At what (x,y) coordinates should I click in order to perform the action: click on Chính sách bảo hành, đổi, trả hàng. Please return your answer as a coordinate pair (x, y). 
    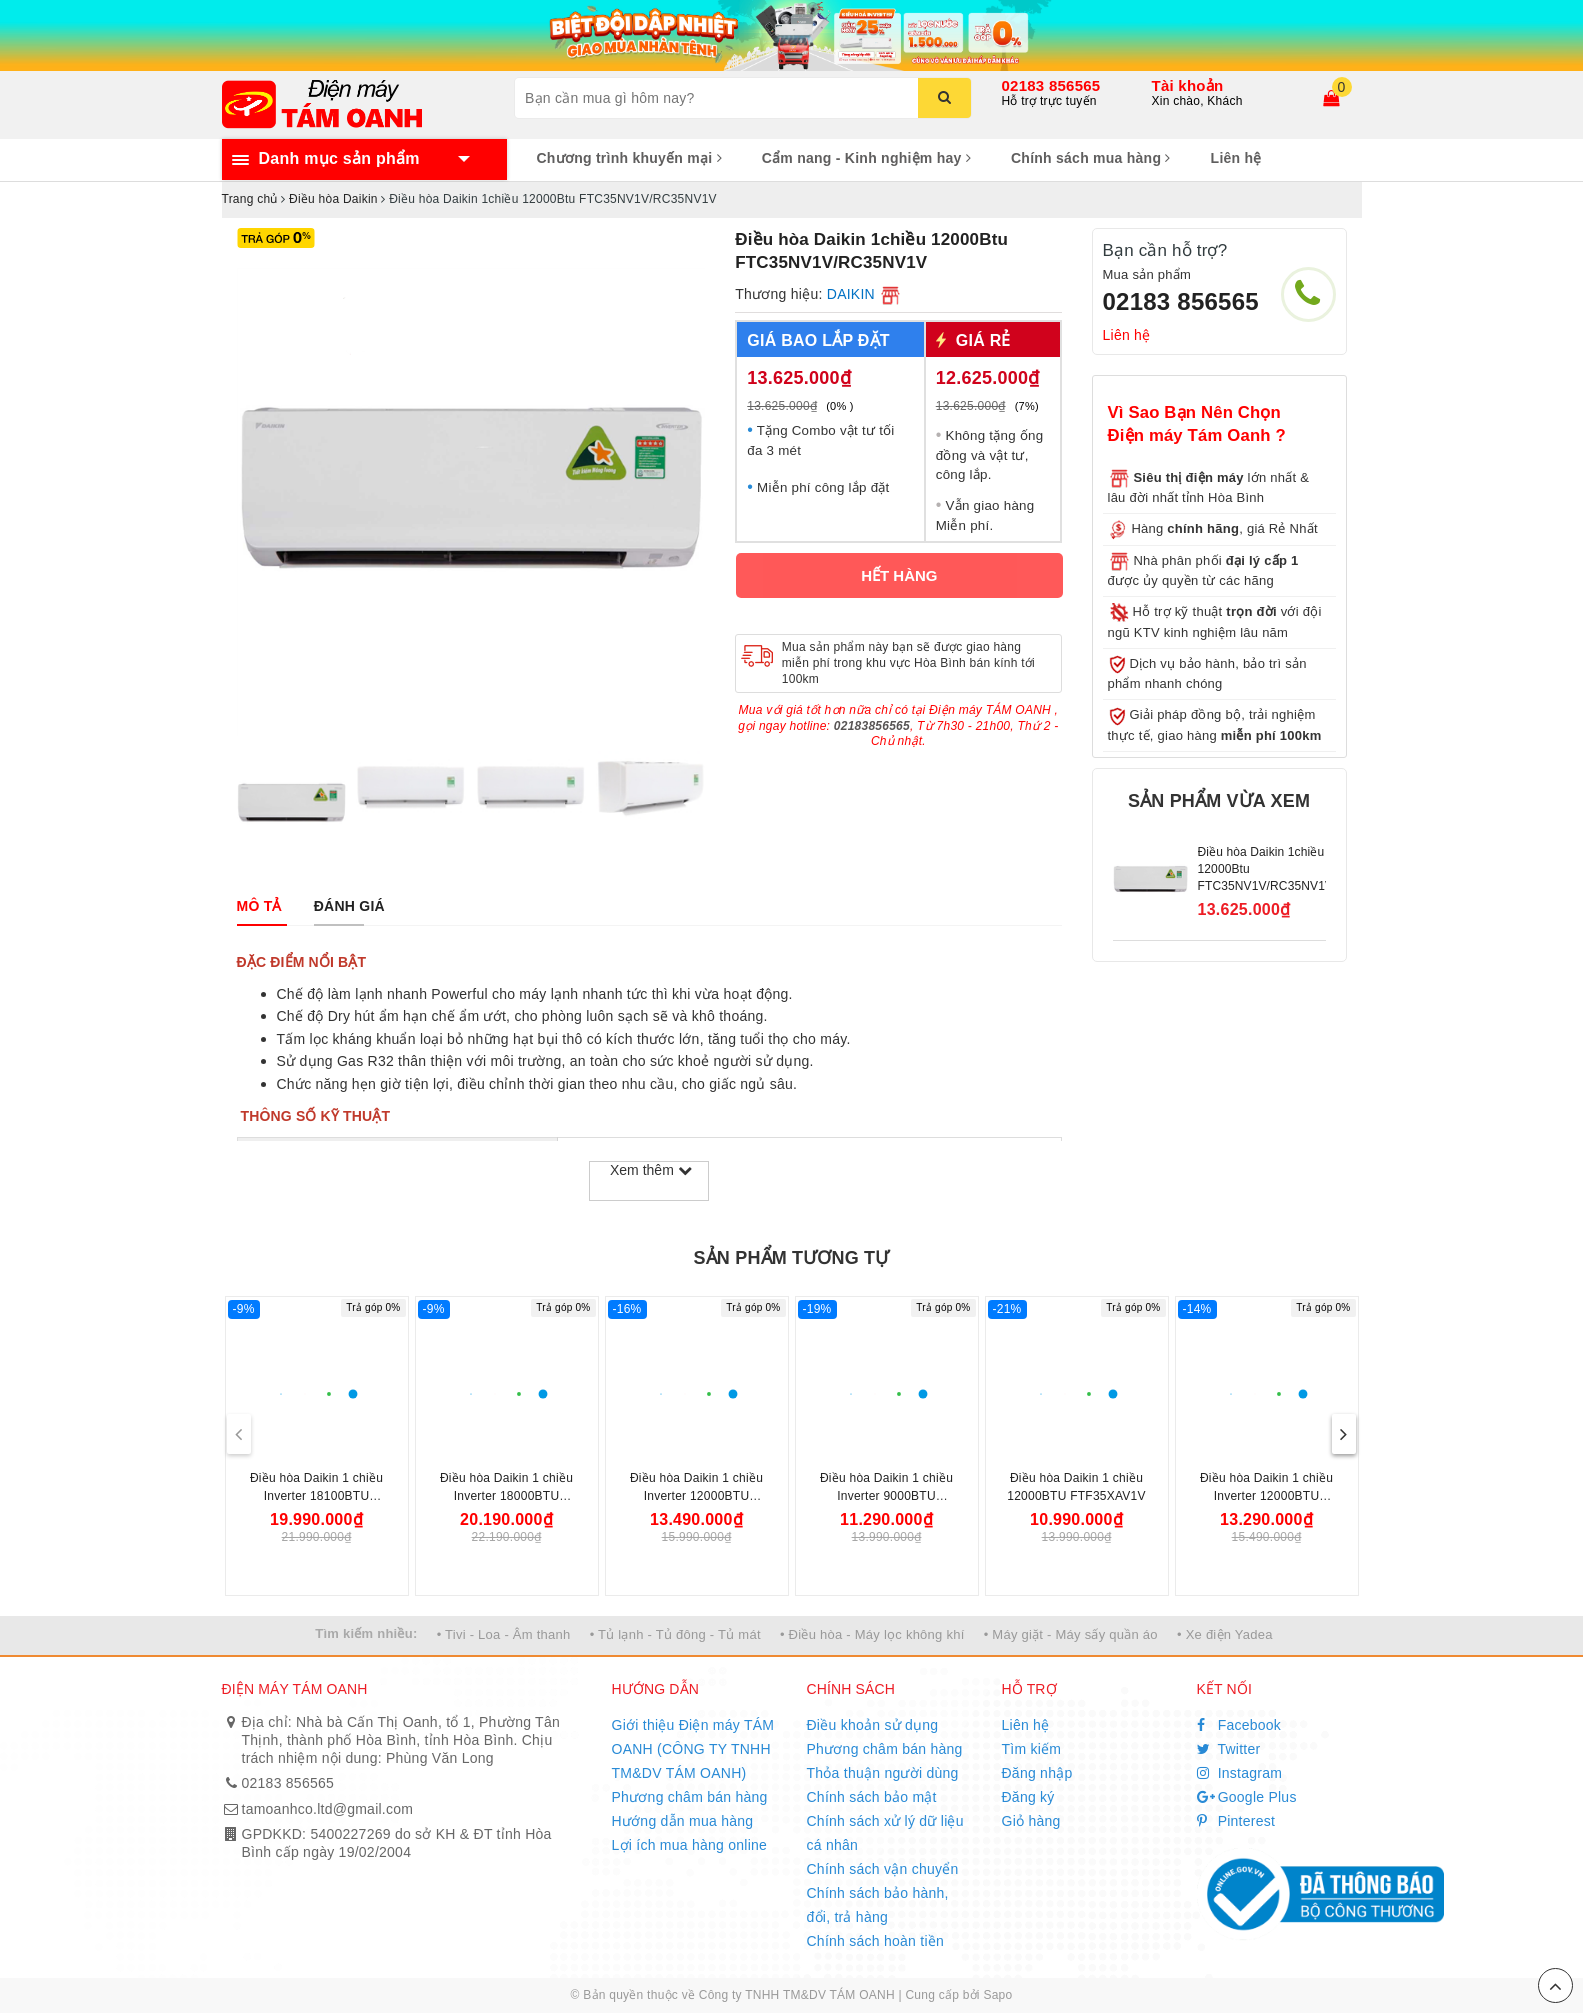
    Looking at the image, I should click on (878, 1905).